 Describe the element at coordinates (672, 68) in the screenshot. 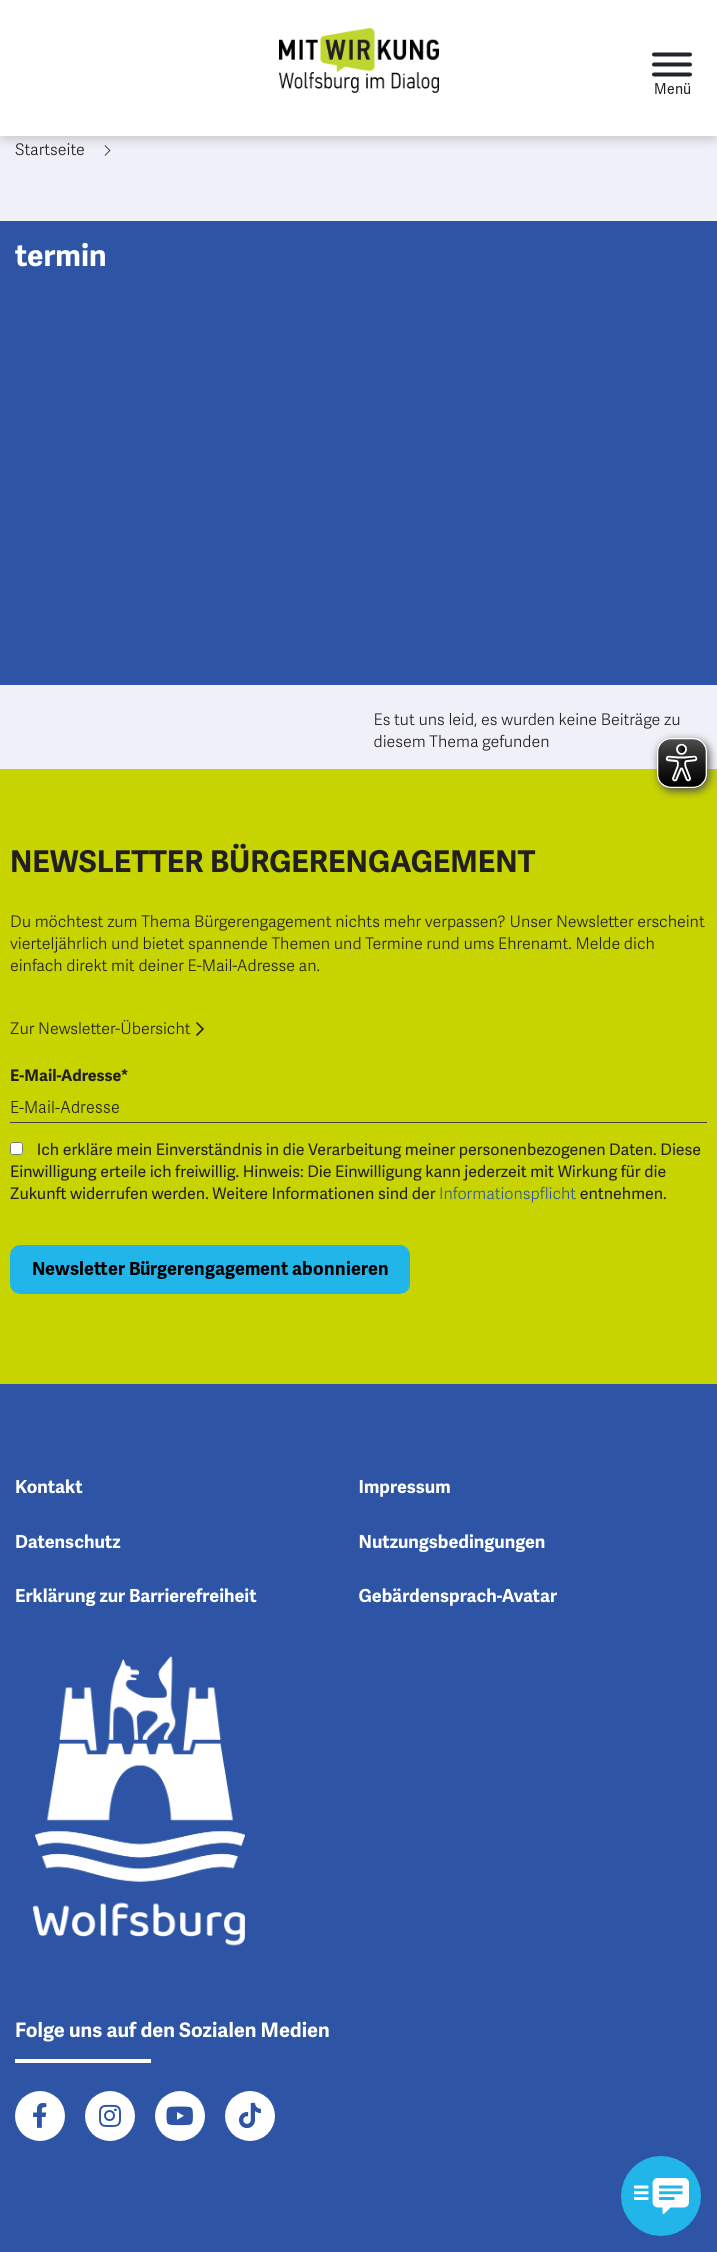

I see `[Toggle navigation]` at that location.